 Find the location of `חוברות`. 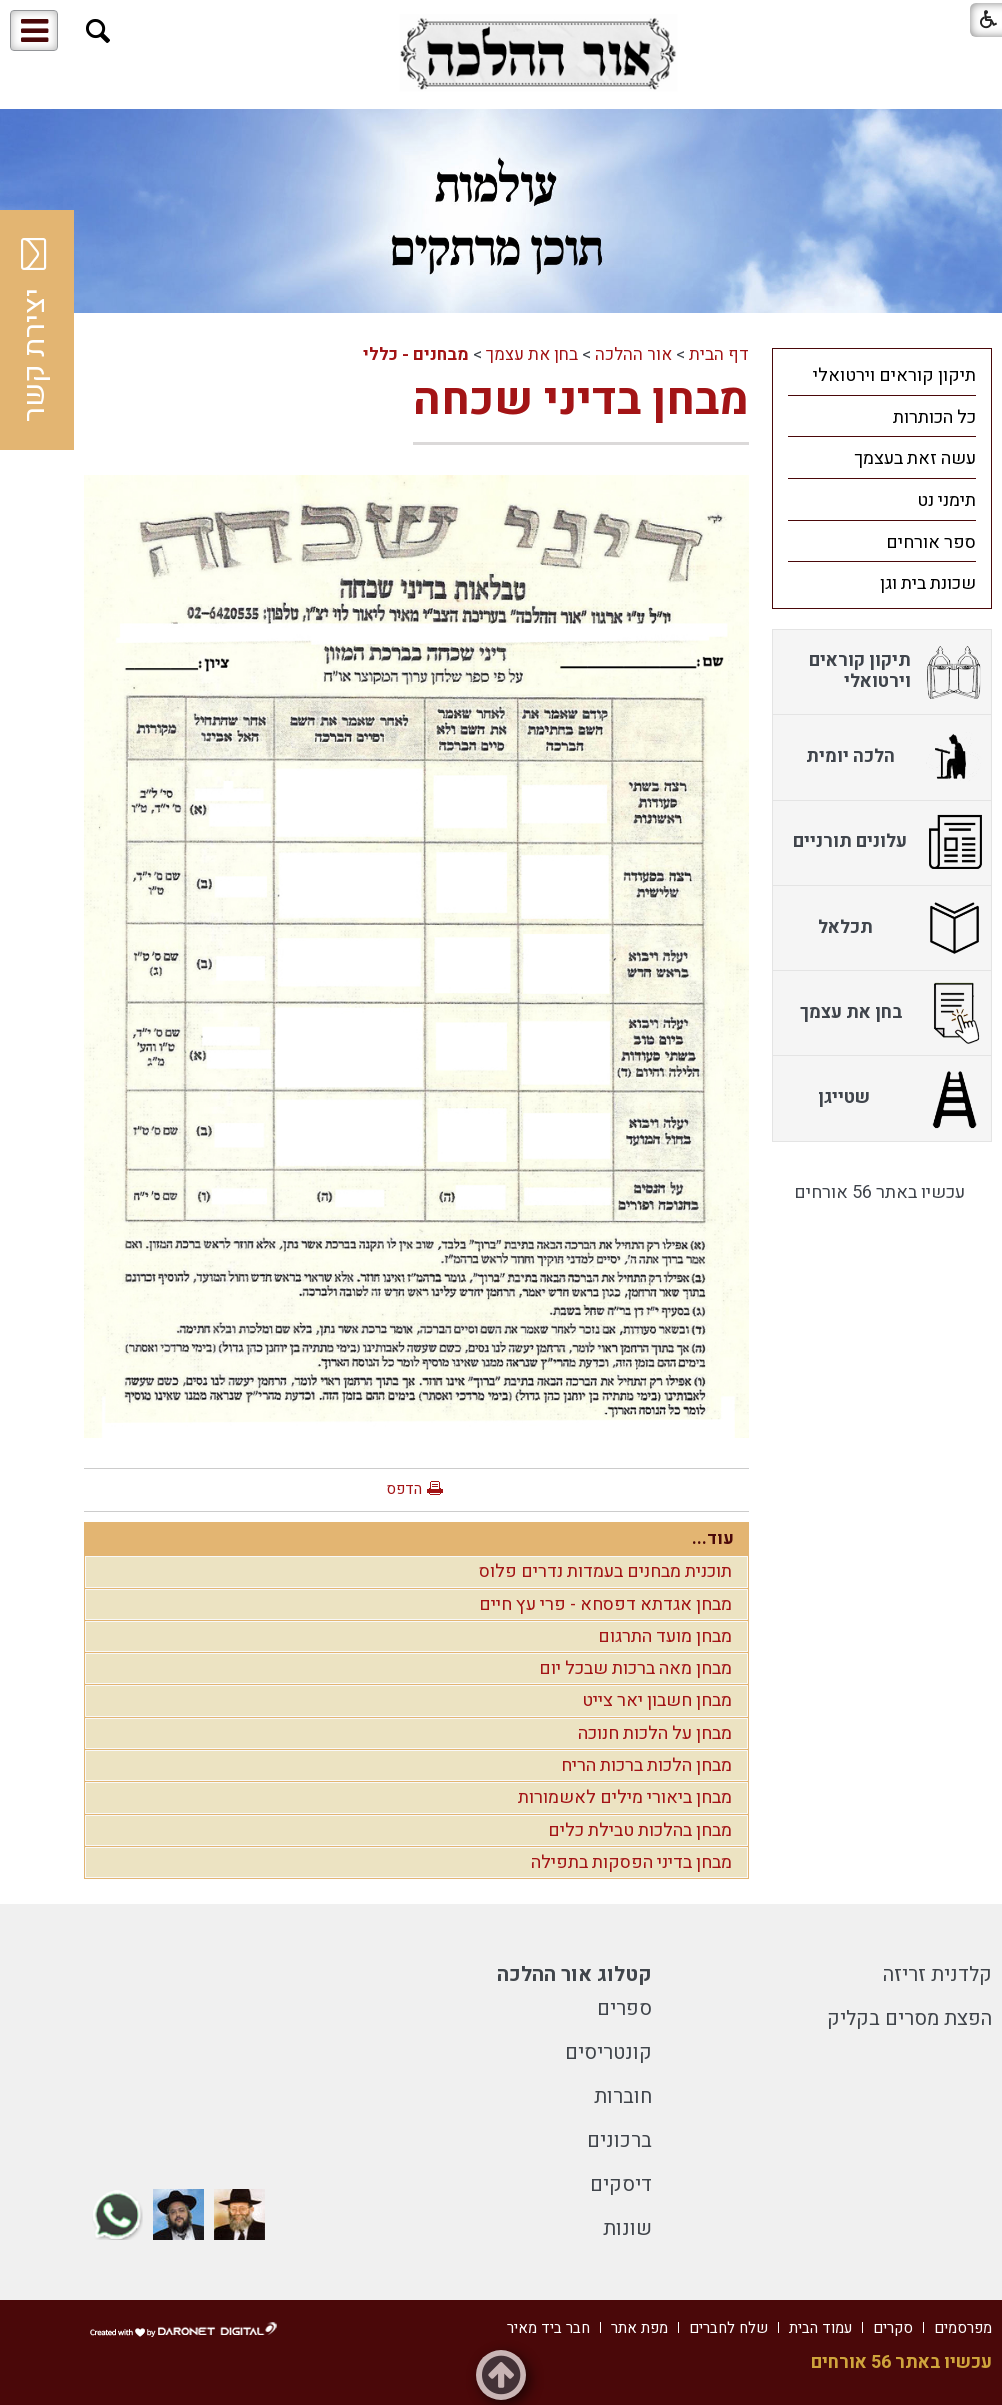

חוברות is located at coordinates (623, 2096).